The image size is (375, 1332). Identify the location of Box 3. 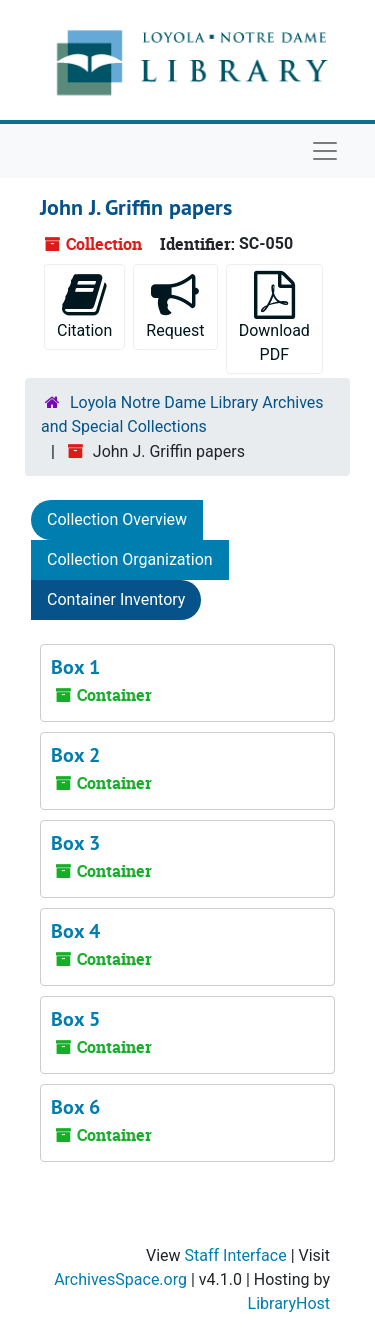
(75, 843).